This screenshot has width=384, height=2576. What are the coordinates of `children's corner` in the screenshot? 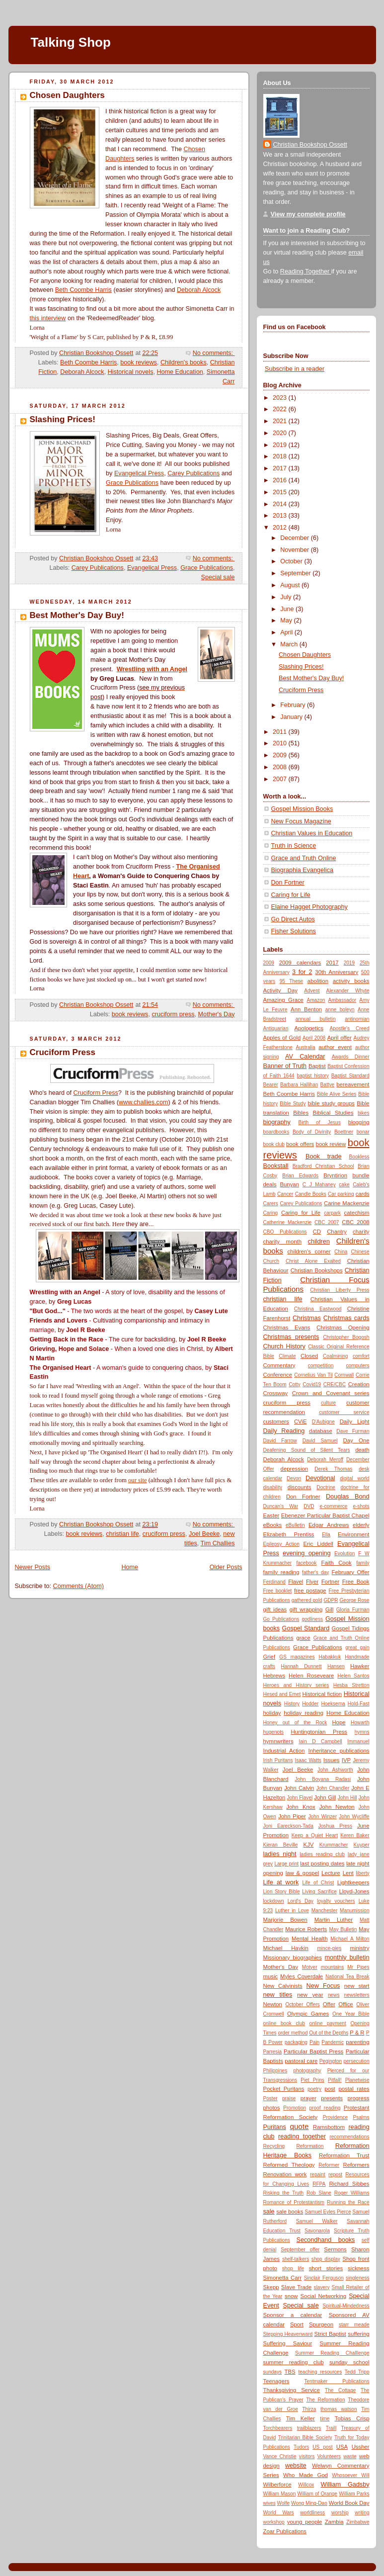 It's located at (308, 1251).